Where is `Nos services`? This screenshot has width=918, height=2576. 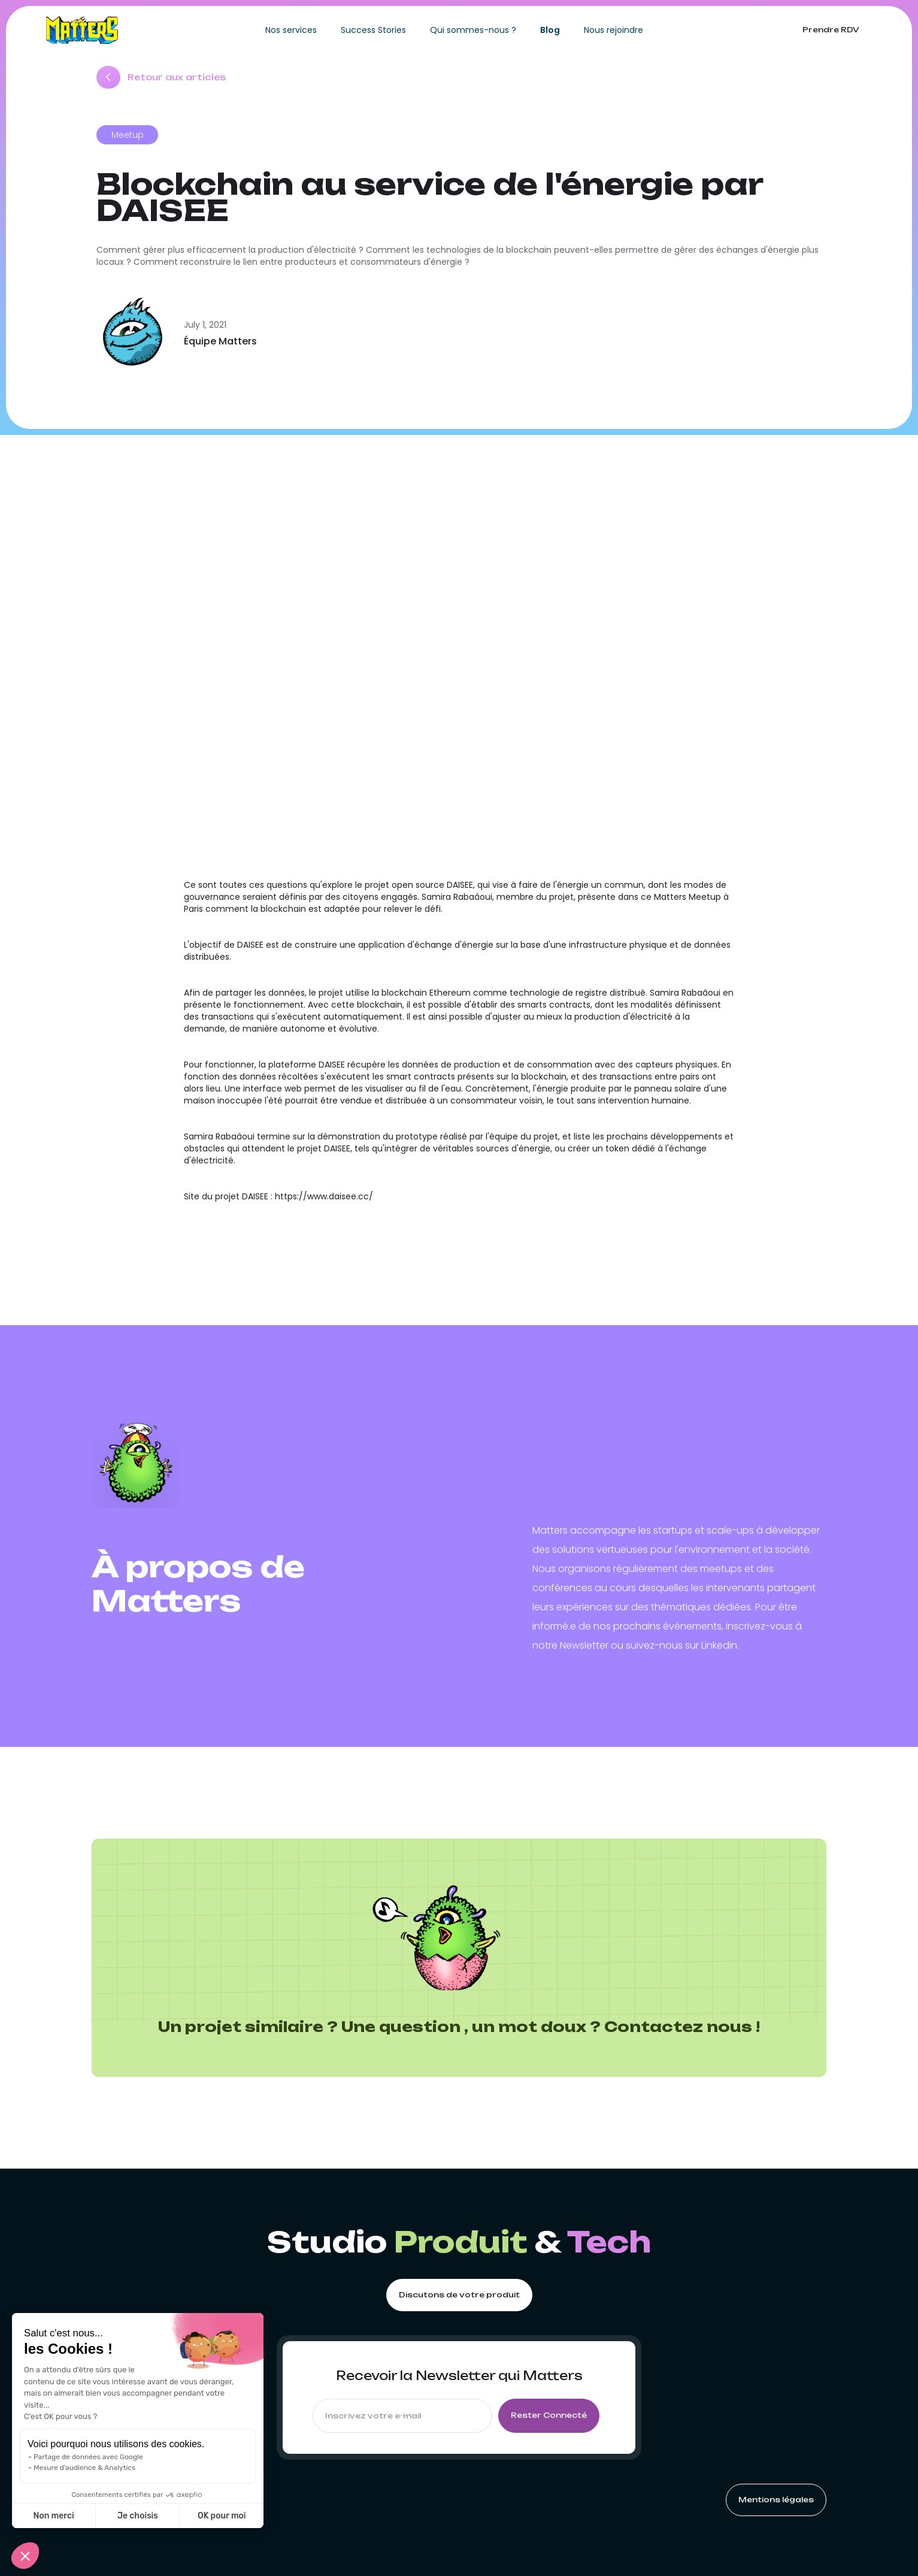
Nos services is located at coordinates (291, 30).